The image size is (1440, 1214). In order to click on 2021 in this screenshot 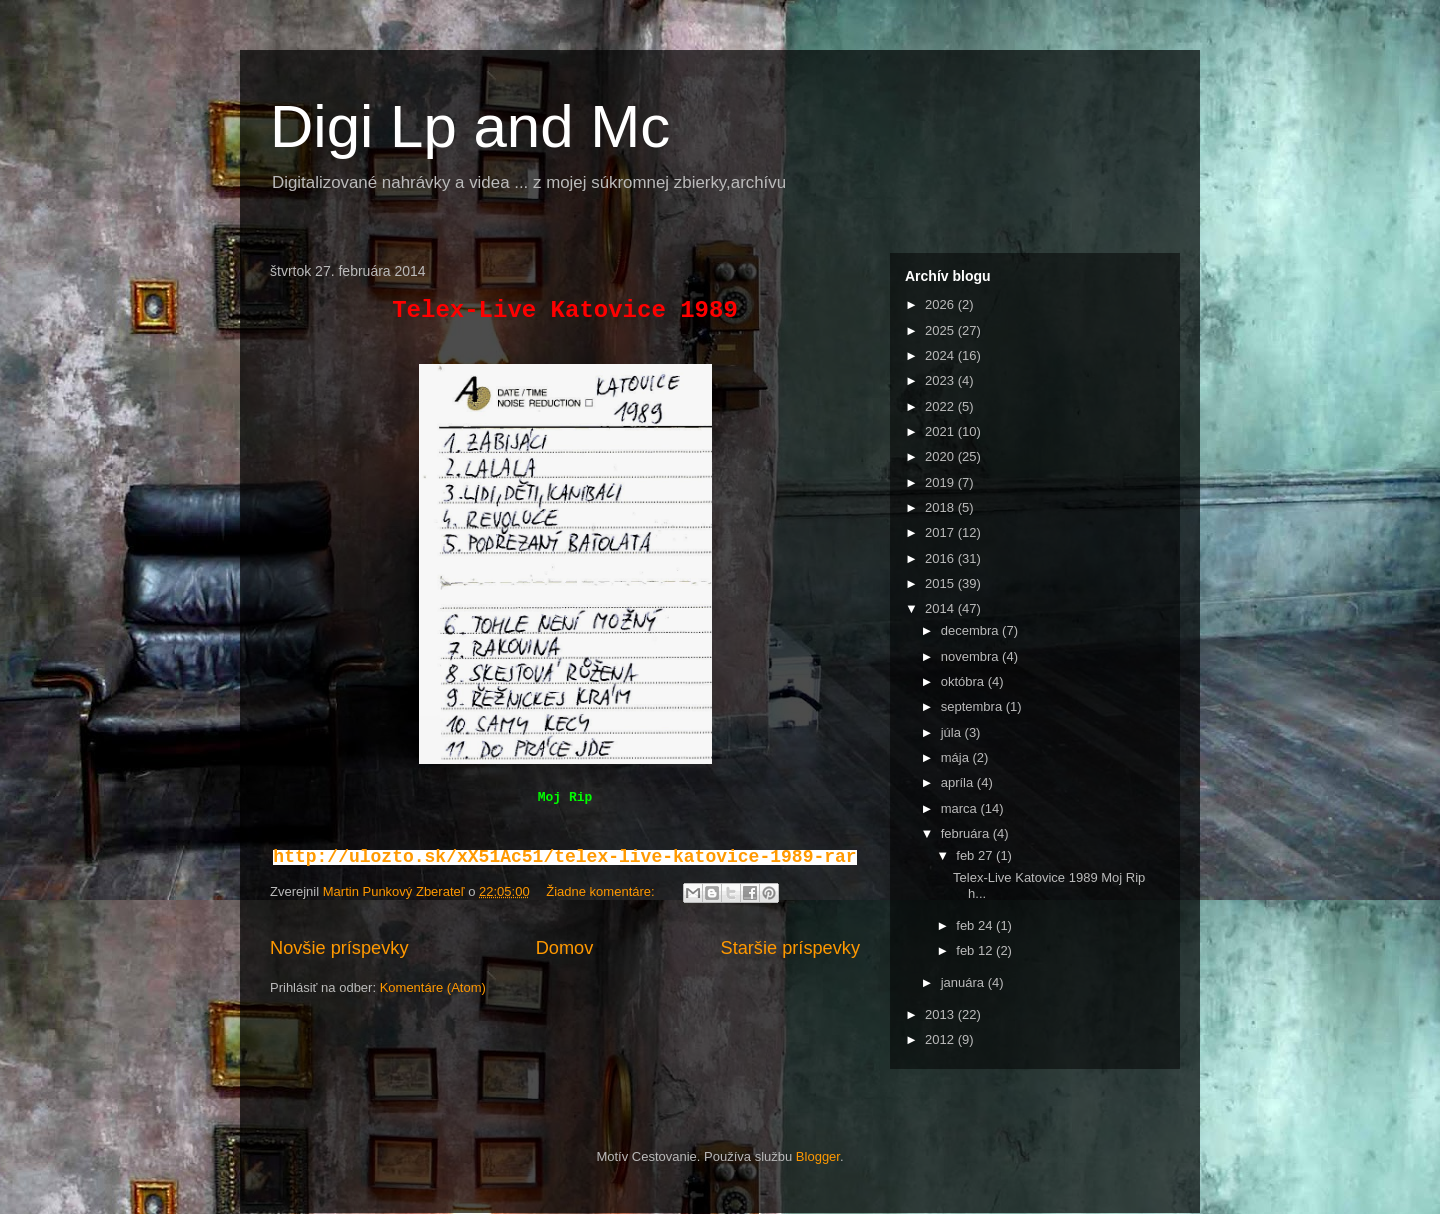, I will do `click(941, 431)`.